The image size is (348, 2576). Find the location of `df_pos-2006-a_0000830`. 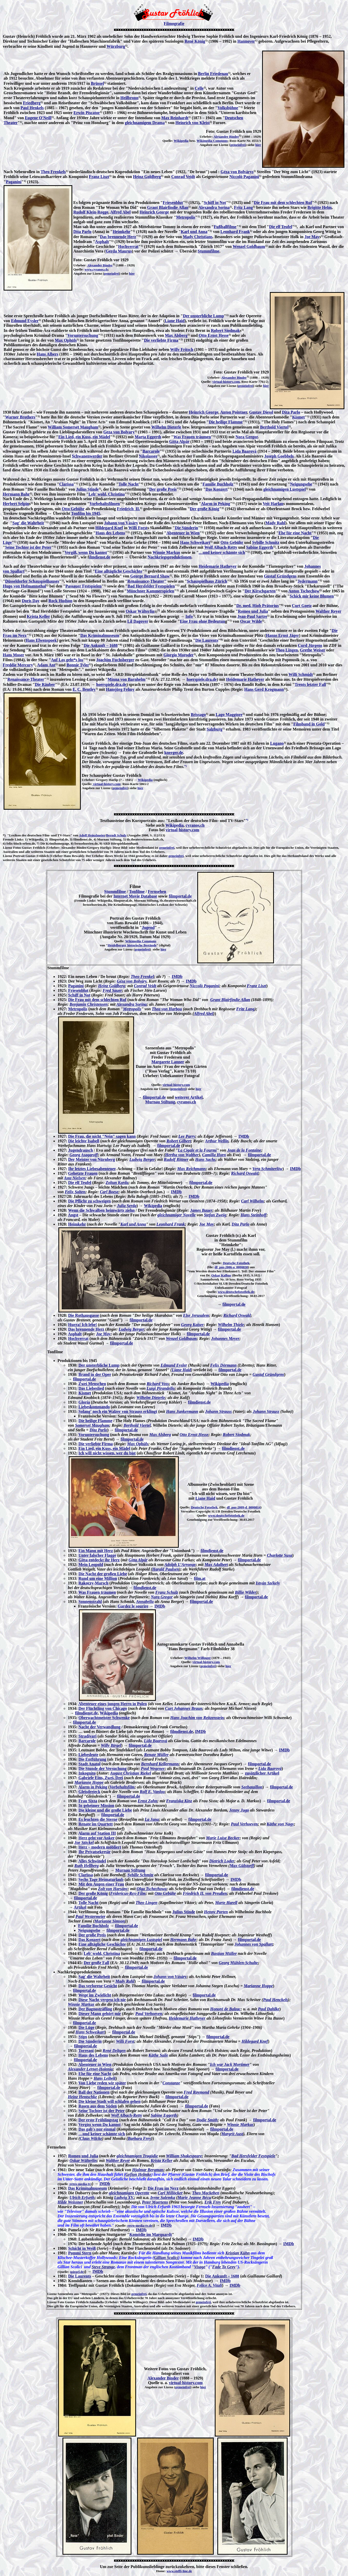

df_pos-2006-a_0000830 is located at coordinates (231, 1267).